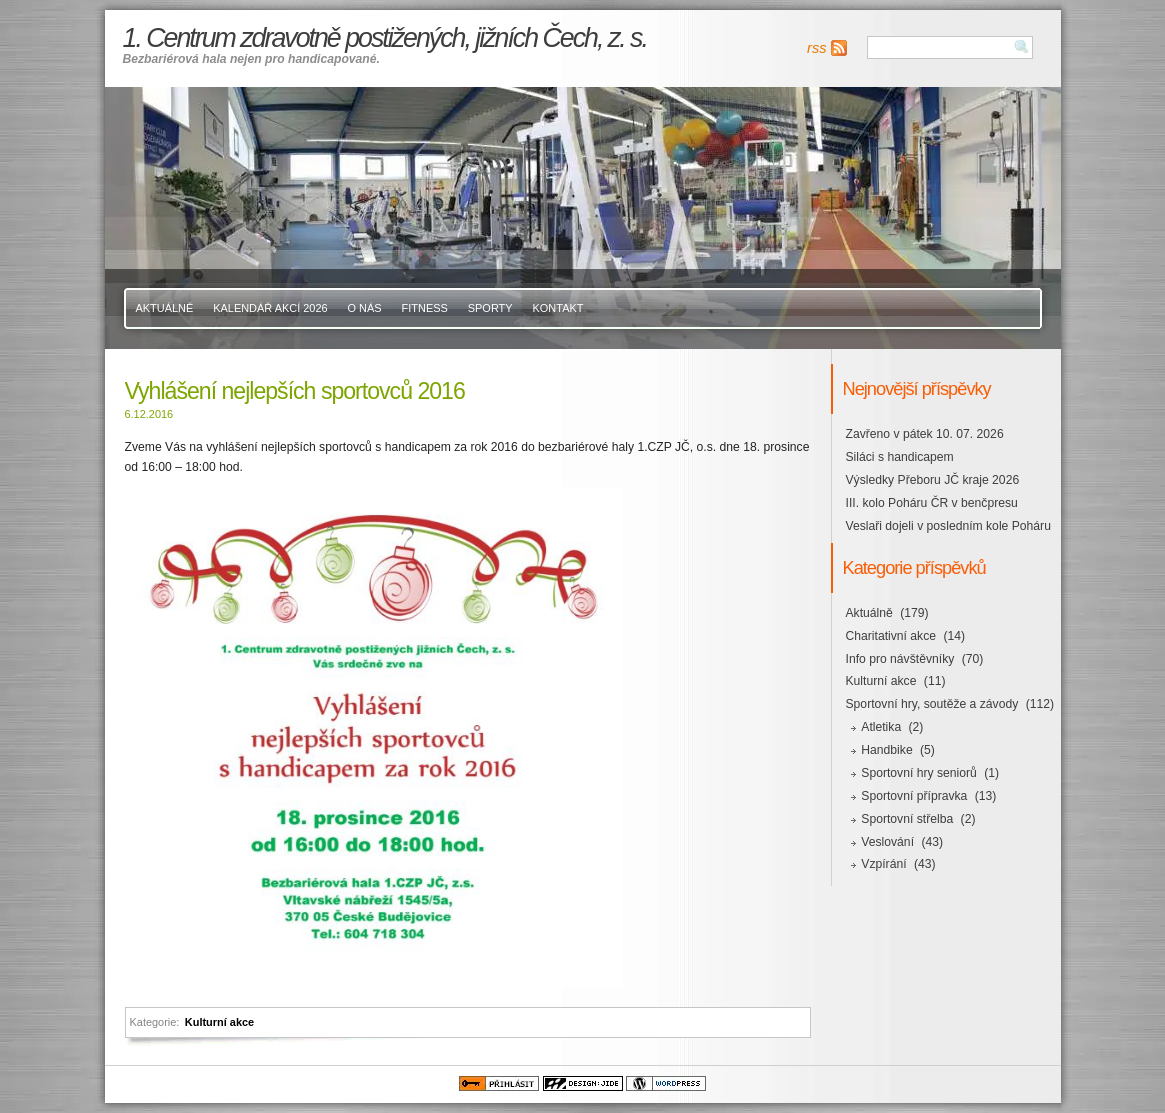 Image resolution: width=1165 pixels, height=1113 pixels. Describe the element at coordinates (925, 434) in the screenshot. I see `Zavřeno v pátek 10. 07. 2026` at that location.